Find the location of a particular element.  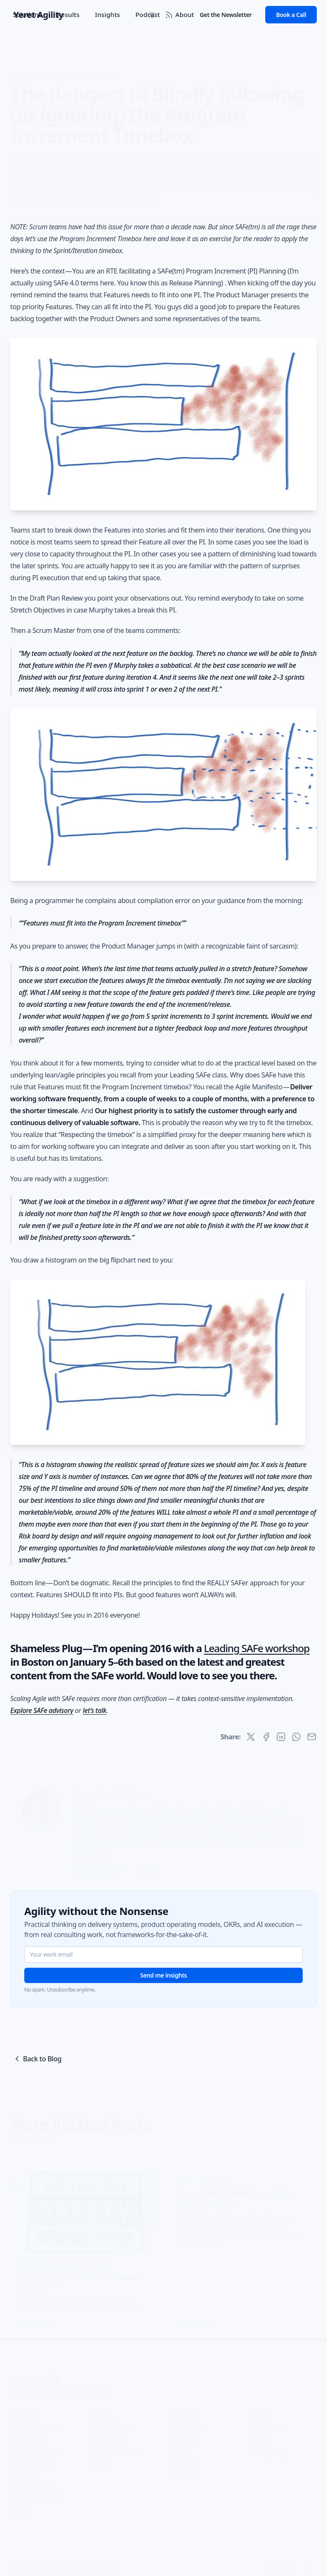

Insights is located at coordinates (107, 14).